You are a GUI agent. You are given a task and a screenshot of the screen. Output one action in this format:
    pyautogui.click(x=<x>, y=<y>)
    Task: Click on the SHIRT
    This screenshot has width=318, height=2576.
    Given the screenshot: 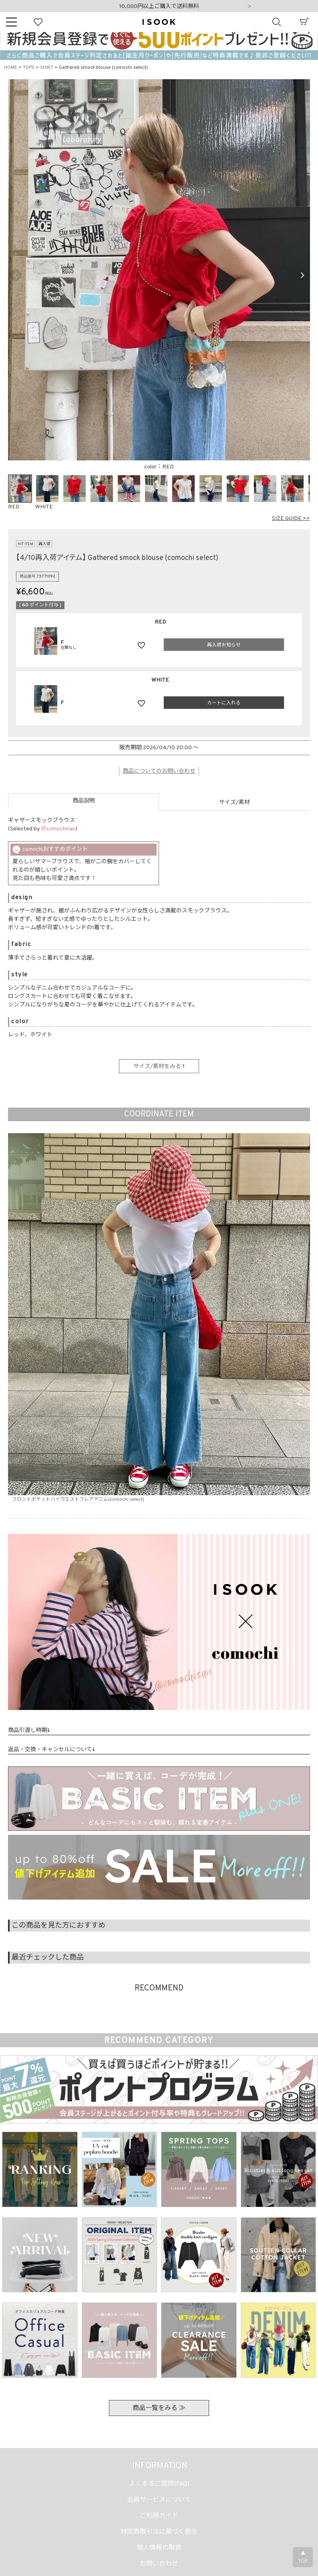 What is the action you would take?
    pyautogui.click(x=46, y=67)
    